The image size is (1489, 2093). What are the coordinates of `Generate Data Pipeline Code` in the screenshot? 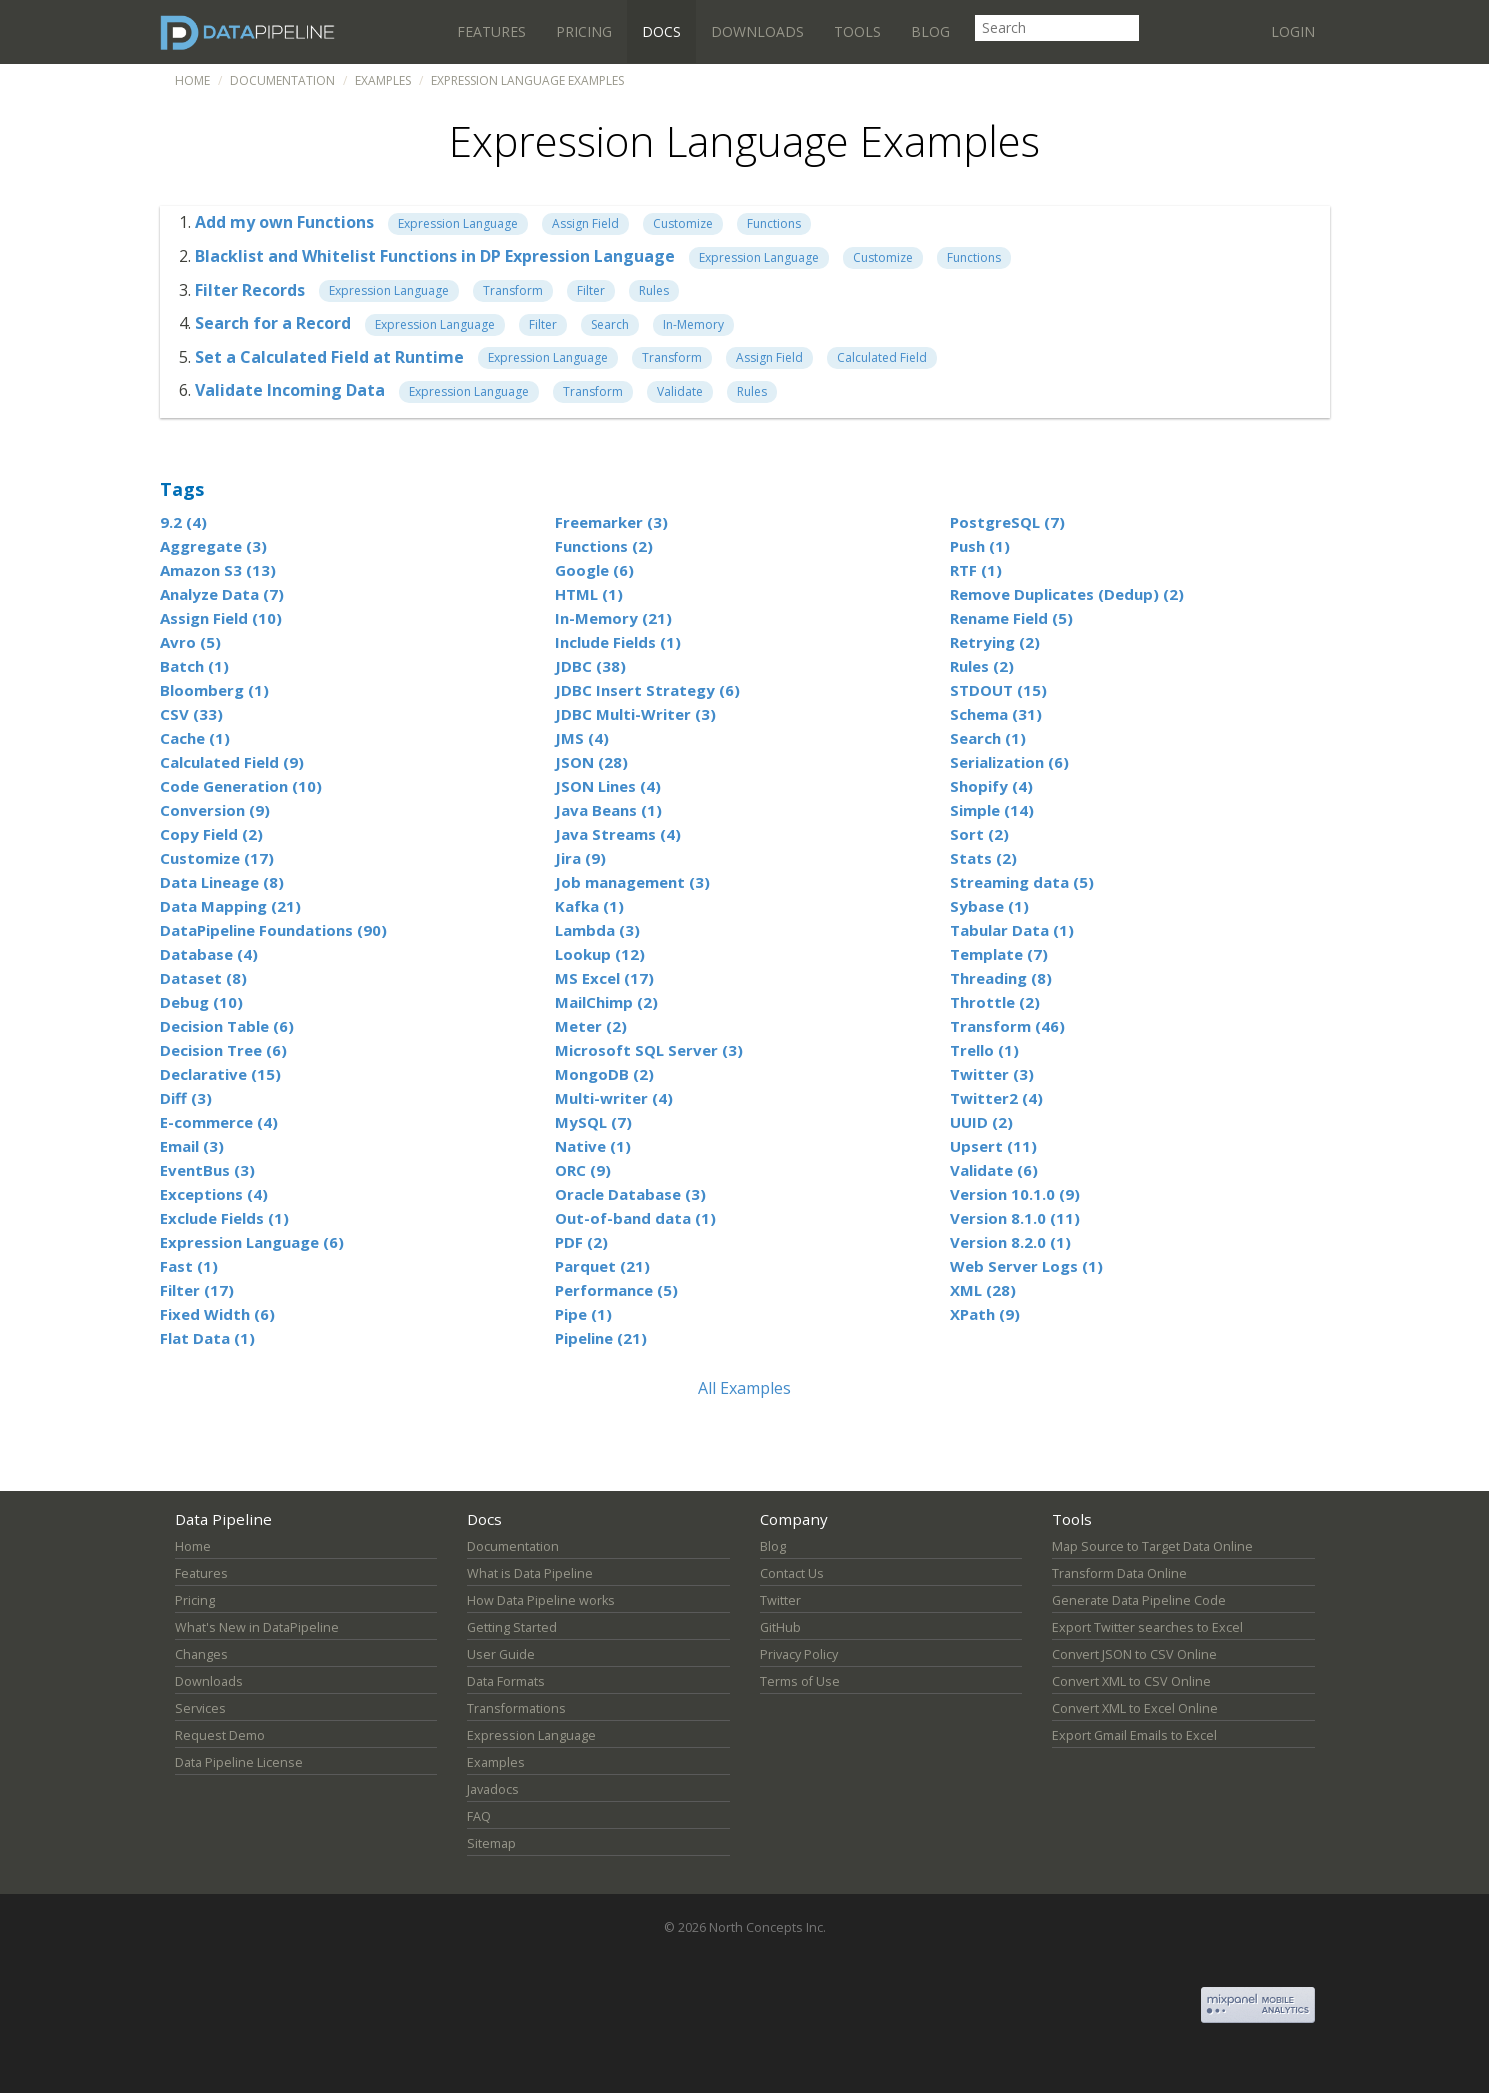 It's located at (1139, 1600).